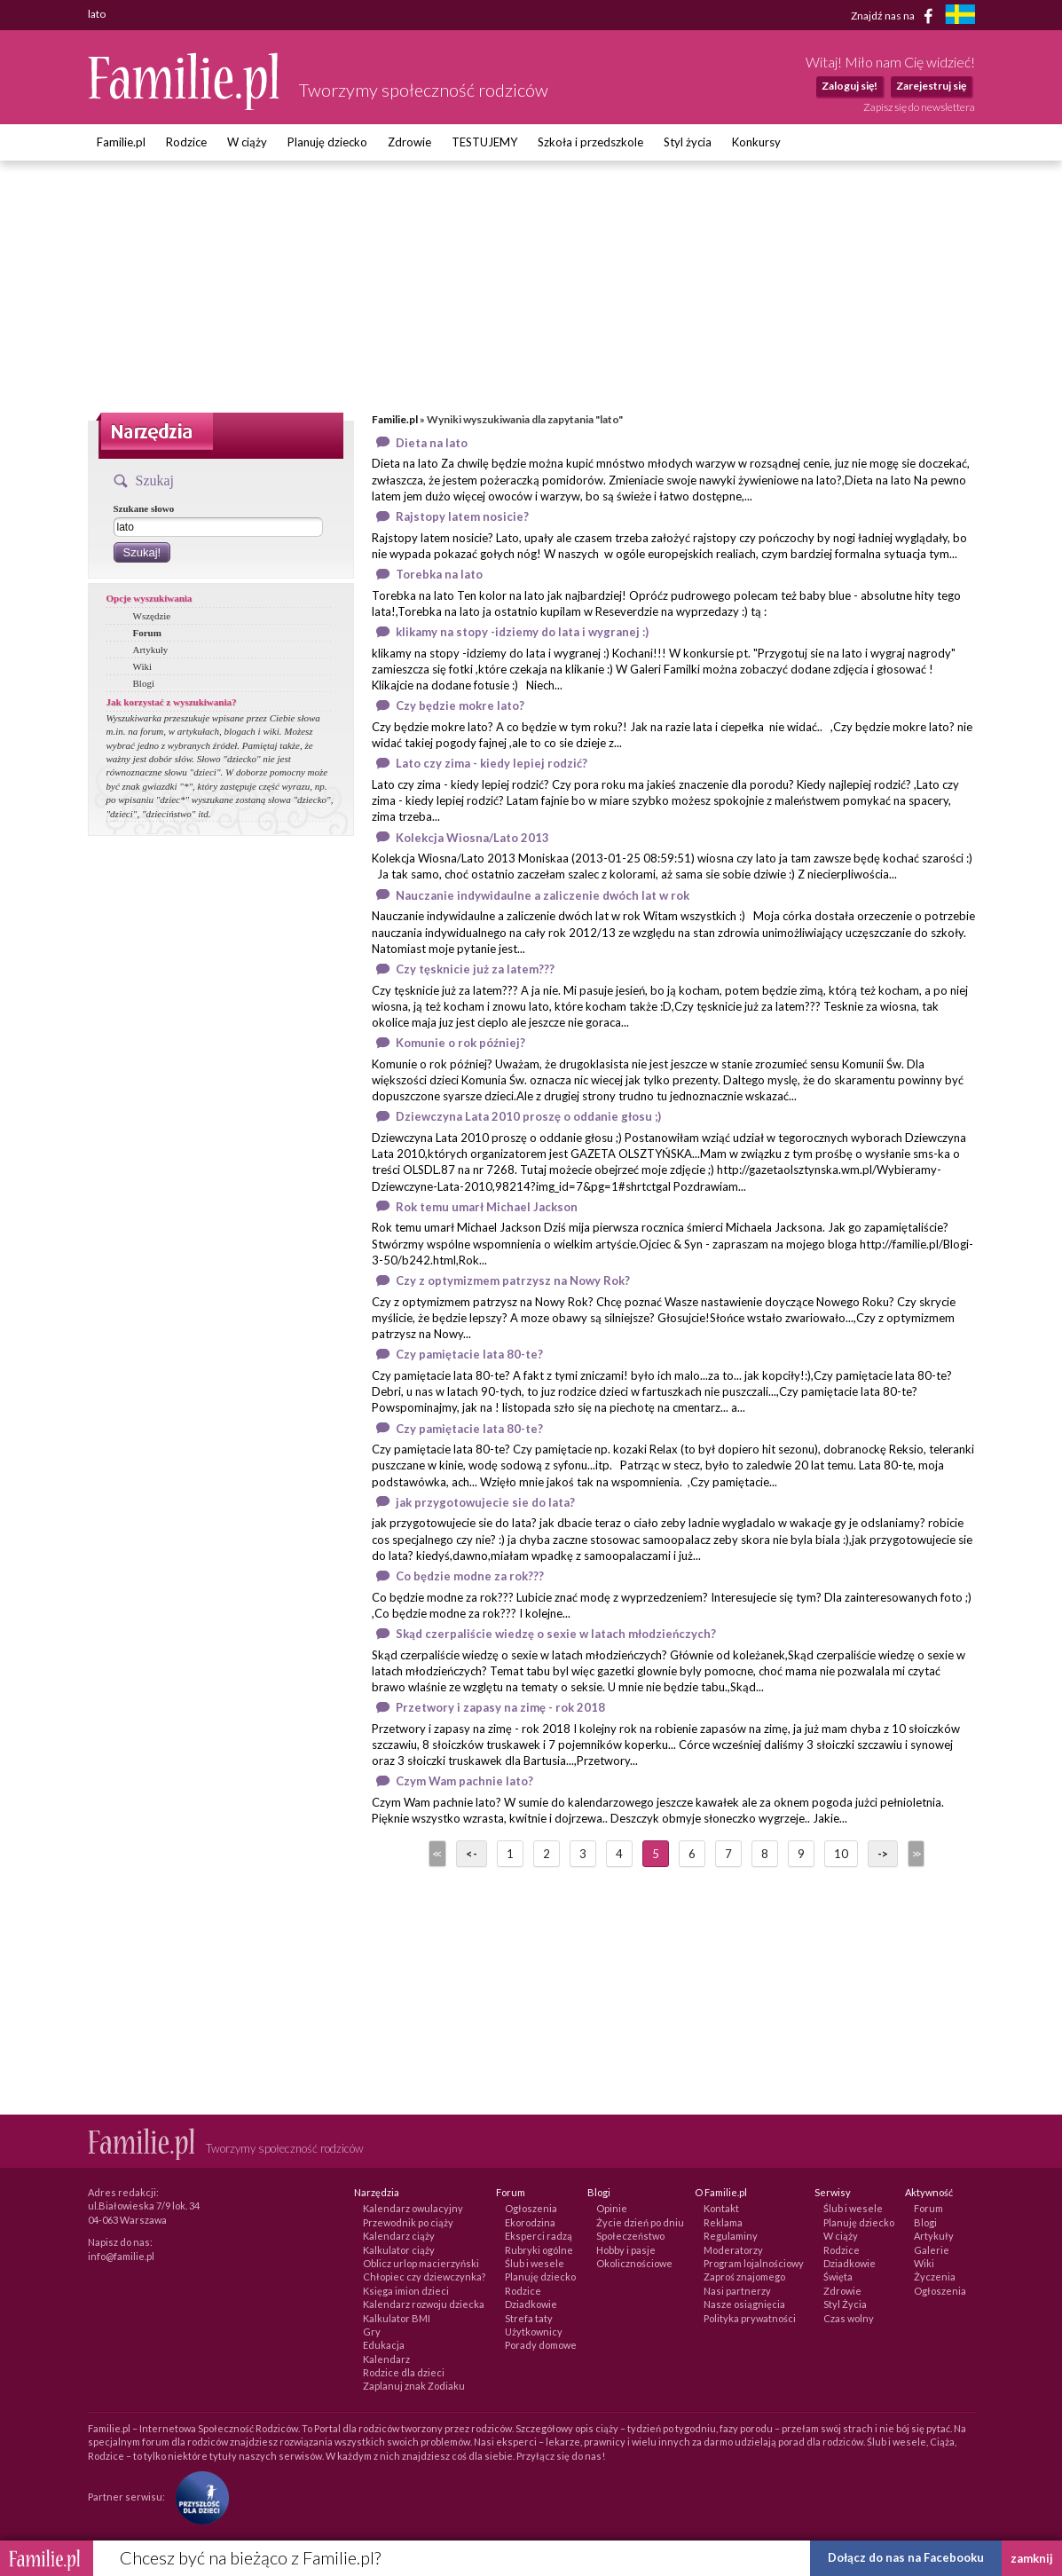  What do you see at coordinates (144, 508) in the screenshot?
I see `Szukane słowo` at bounding box center [144, 508].